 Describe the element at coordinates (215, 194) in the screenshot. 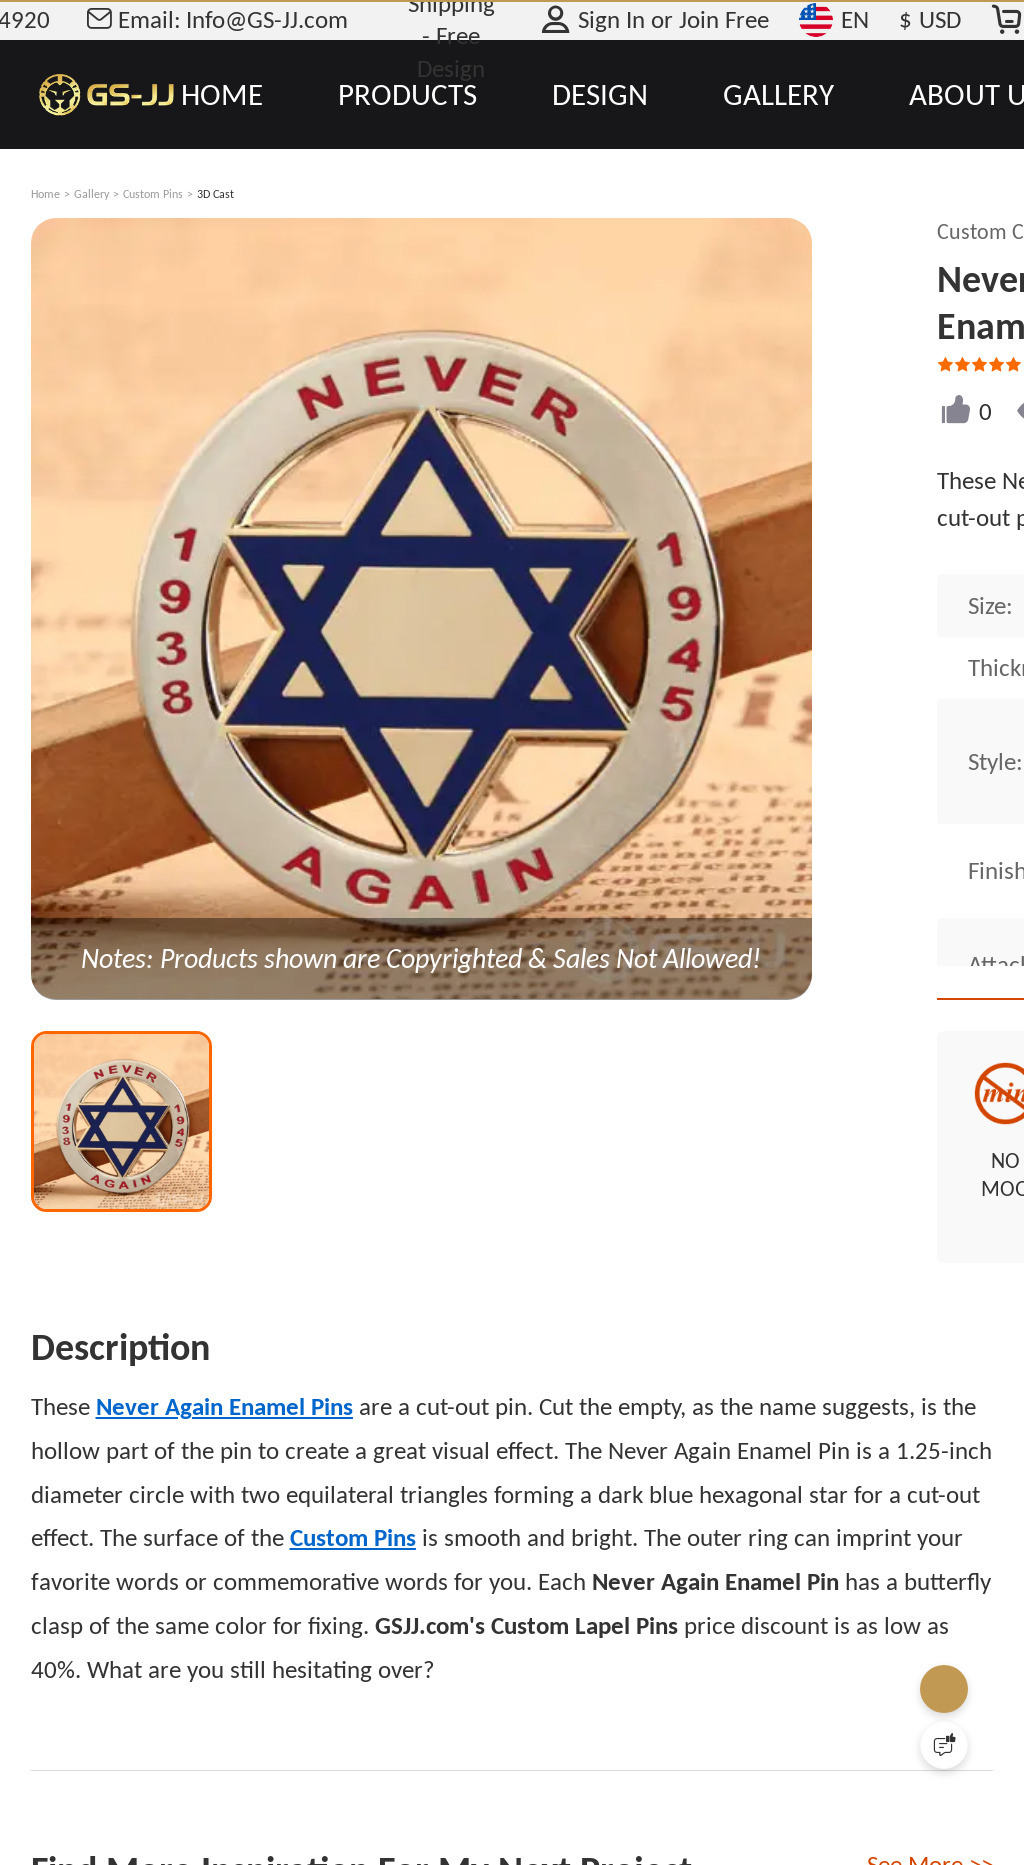

I see `3D Cast` at that location.